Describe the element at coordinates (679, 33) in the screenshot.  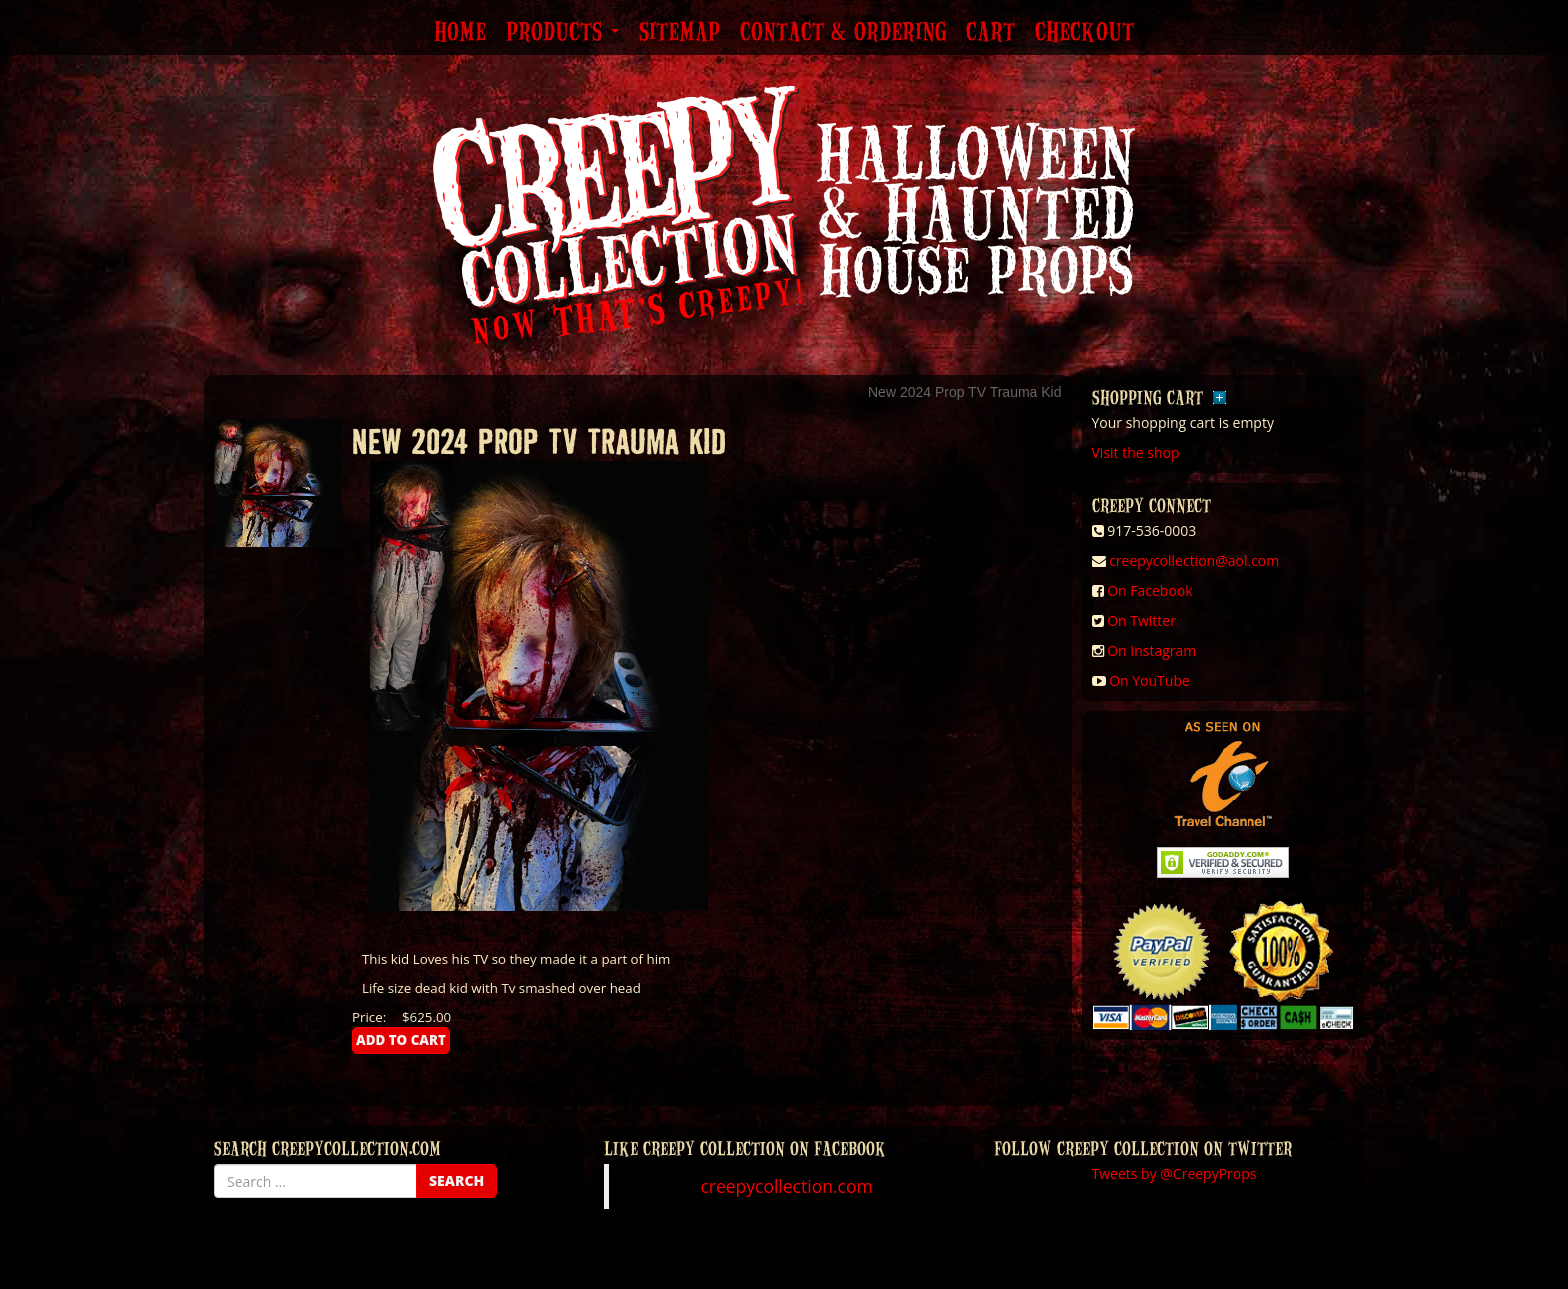
I see `Sitemap` at that location.